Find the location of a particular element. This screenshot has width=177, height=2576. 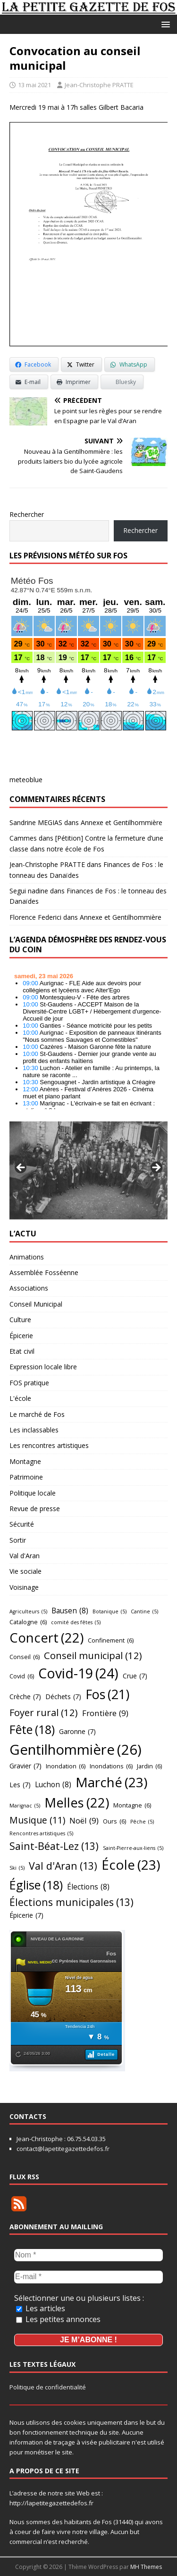

contact@lapetitegazettedefos.fr is located at coordinates (63, 2148).